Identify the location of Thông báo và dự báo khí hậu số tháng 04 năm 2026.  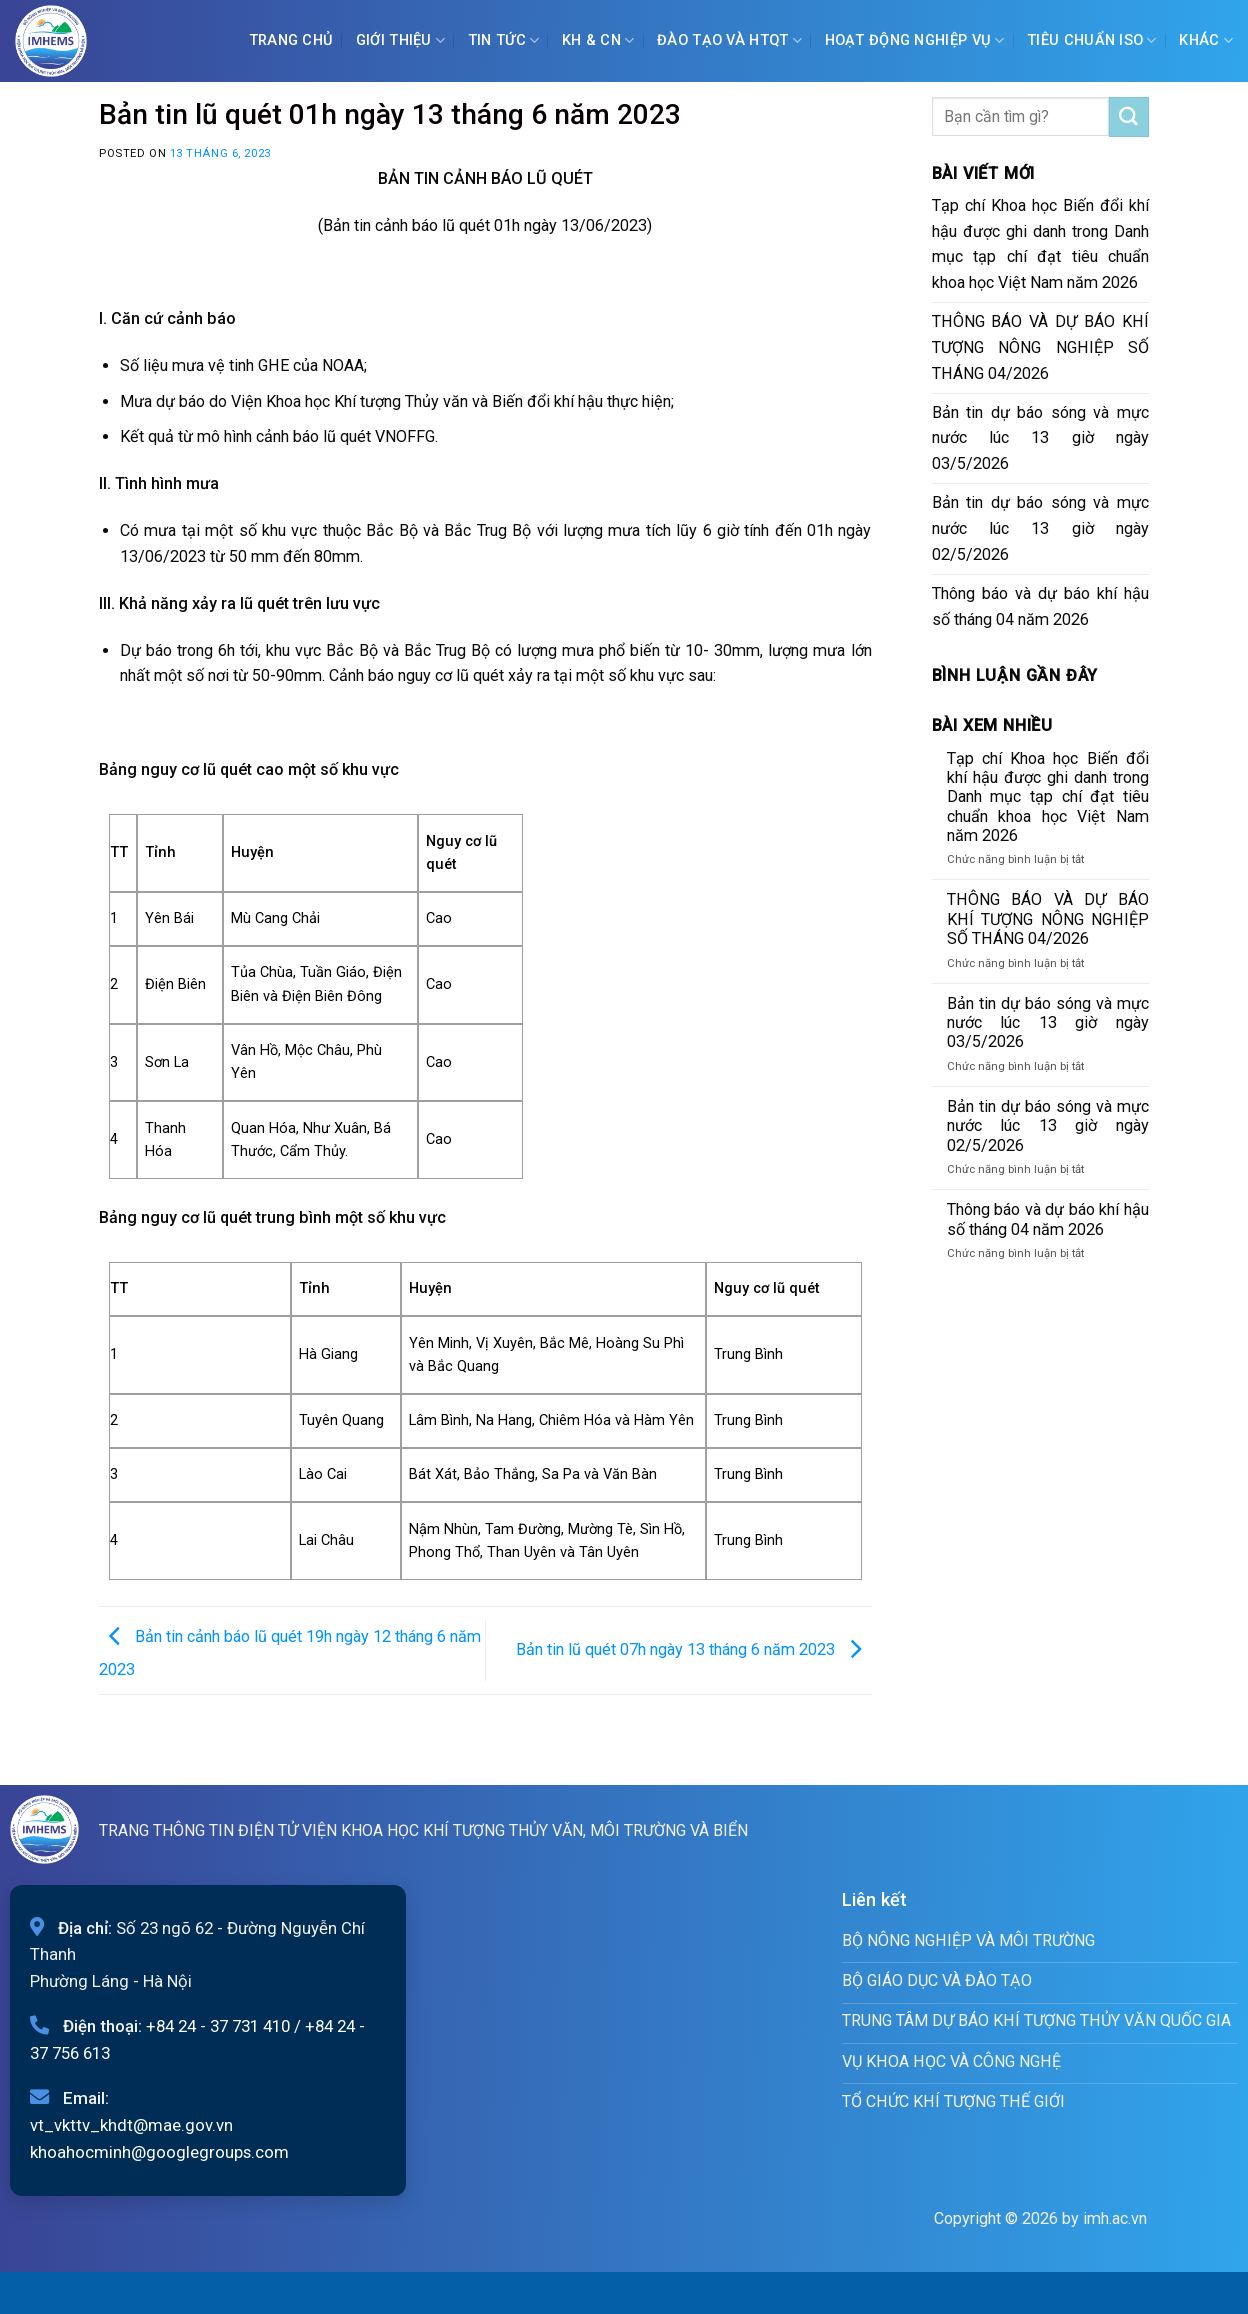
(1041, 606).